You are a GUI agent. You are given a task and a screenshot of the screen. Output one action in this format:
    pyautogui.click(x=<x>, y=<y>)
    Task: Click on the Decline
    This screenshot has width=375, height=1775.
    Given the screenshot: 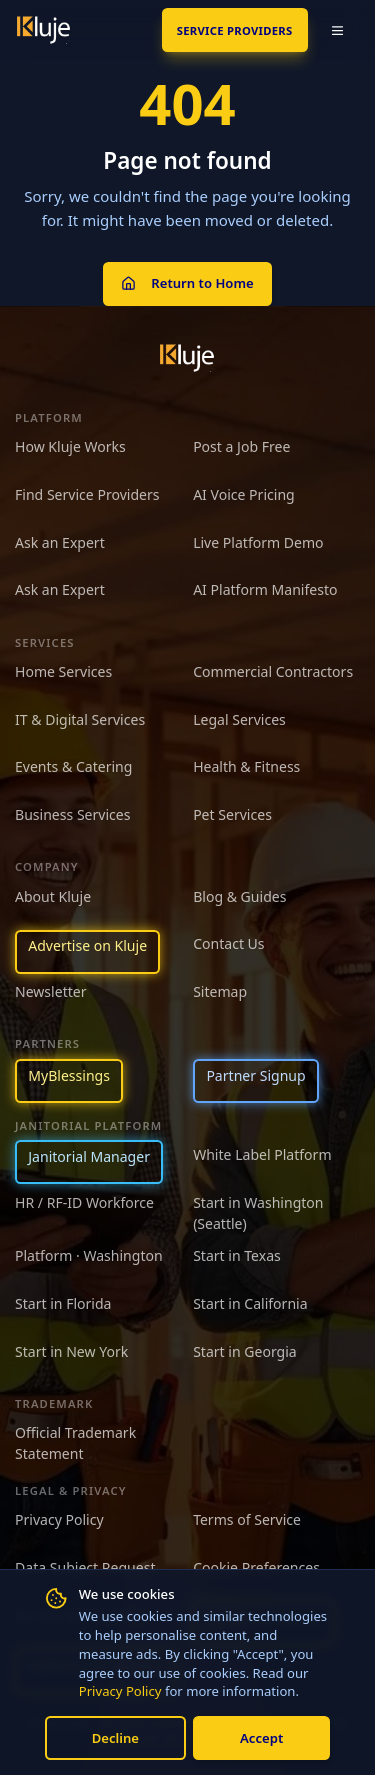 What is the action you would take?
    pyautogui.click(x=115, y=1738)
    